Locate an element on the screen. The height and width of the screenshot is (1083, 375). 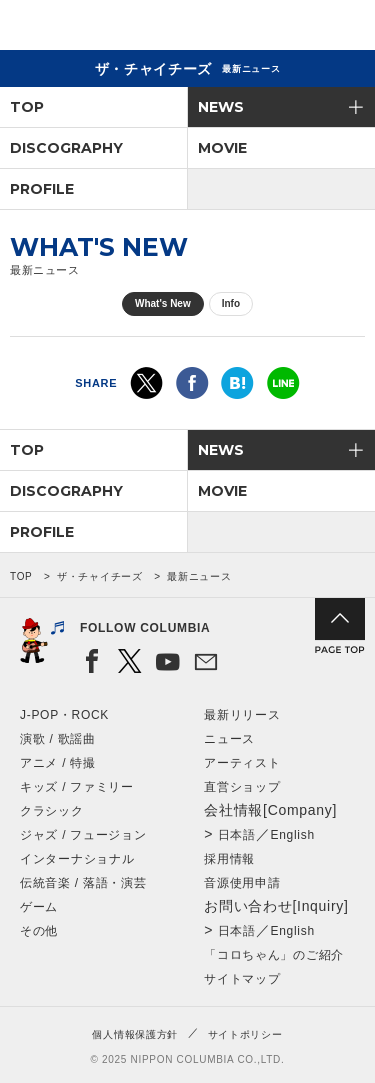
演歌 / 歌謡曲 is located at coordinates (58, 739).